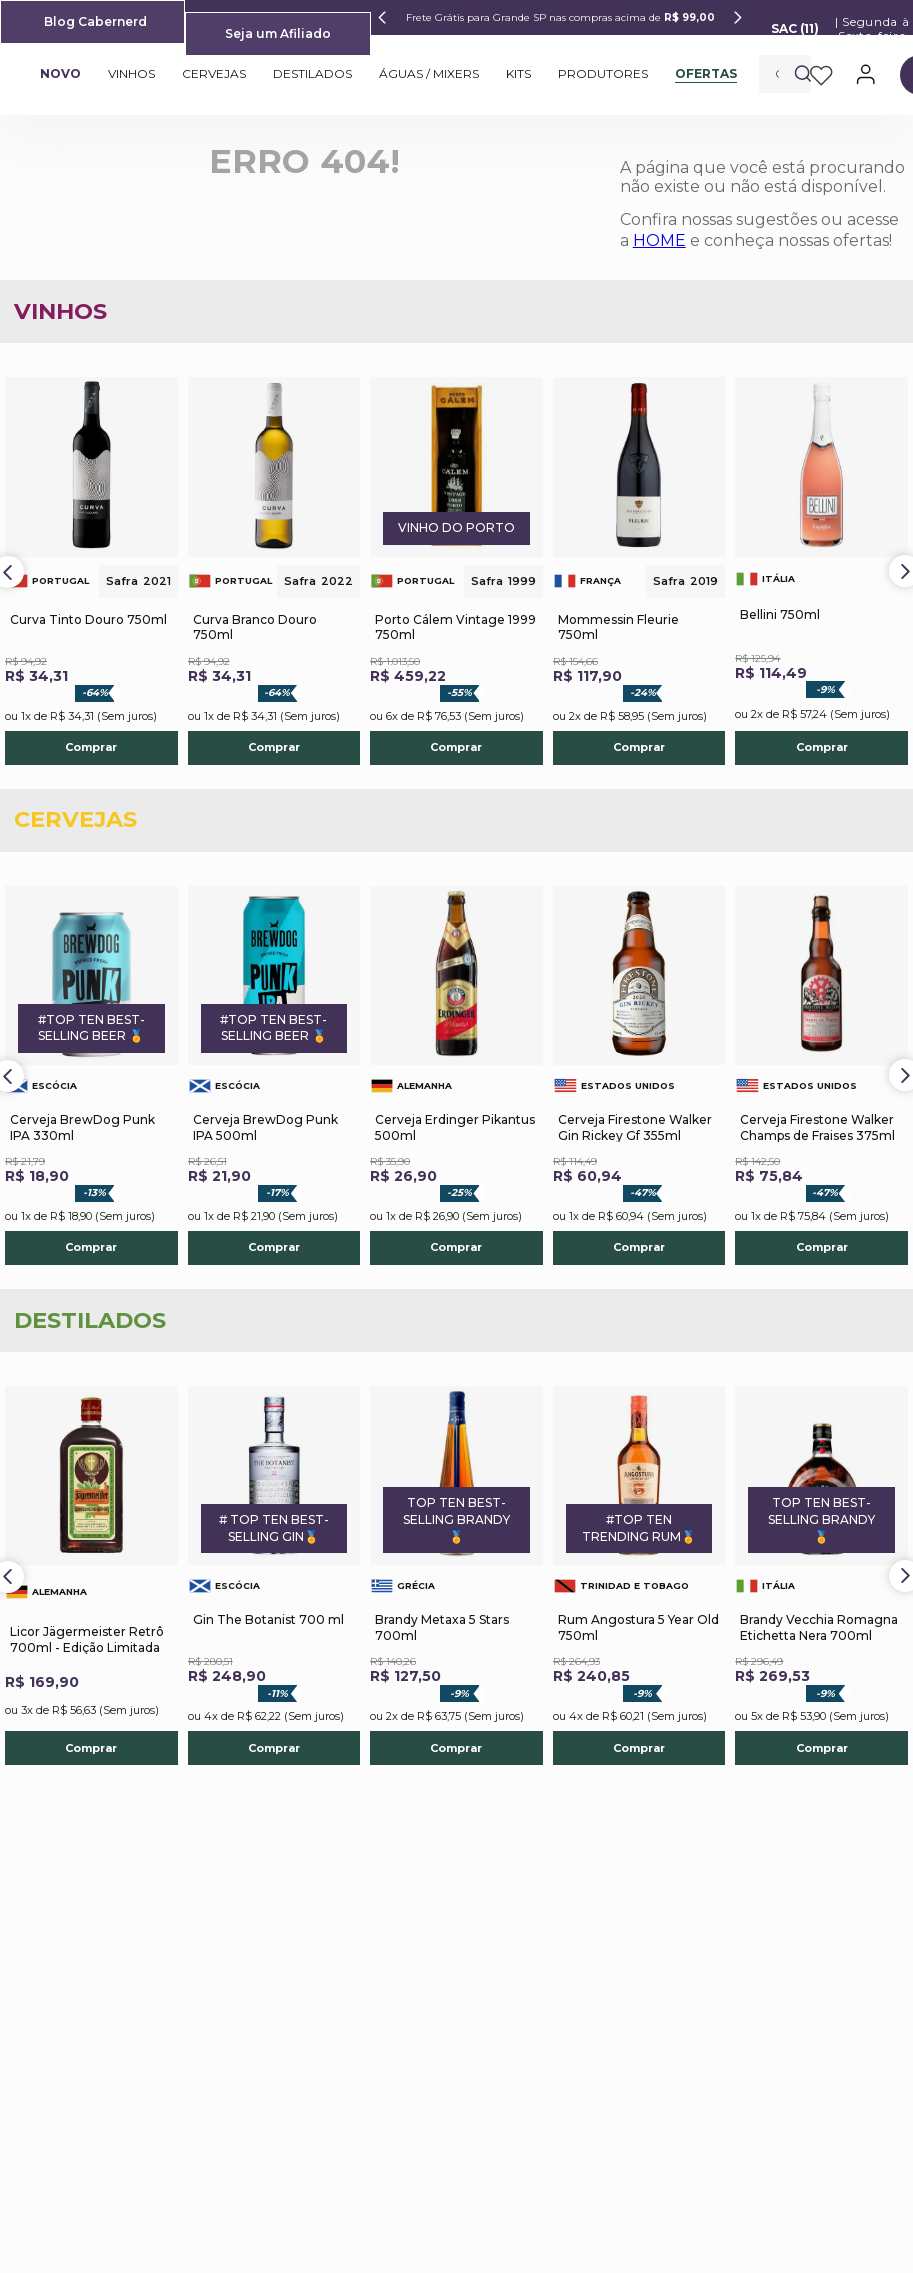 The image size is (913, 2273). Describe the element at coordinates (659, 240) in the screenshot. I see `HOME` at that location.